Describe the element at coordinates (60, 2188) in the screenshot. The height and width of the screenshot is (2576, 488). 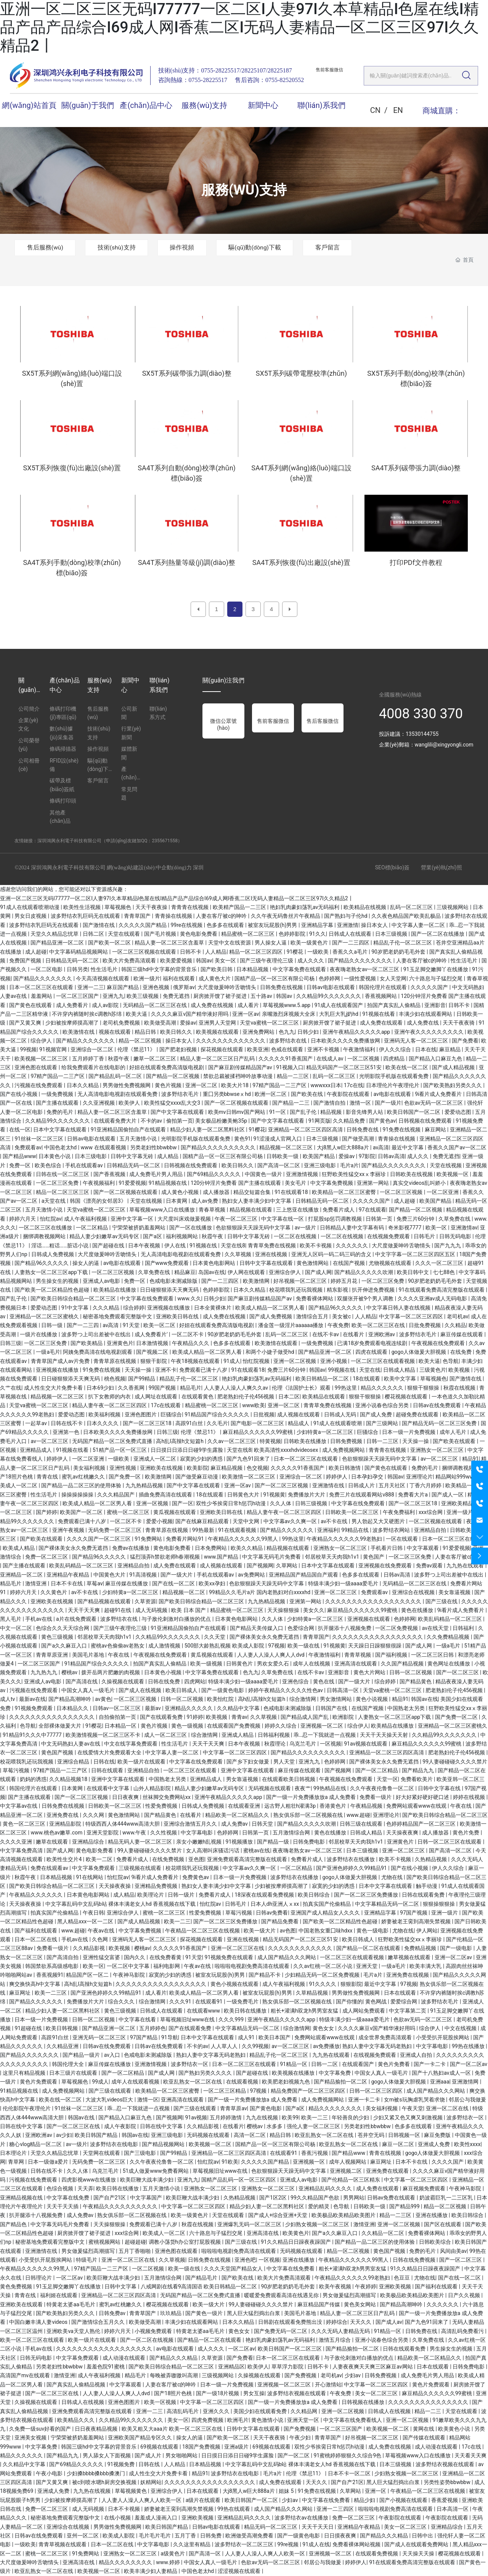
I see `色综合视频` at that location.